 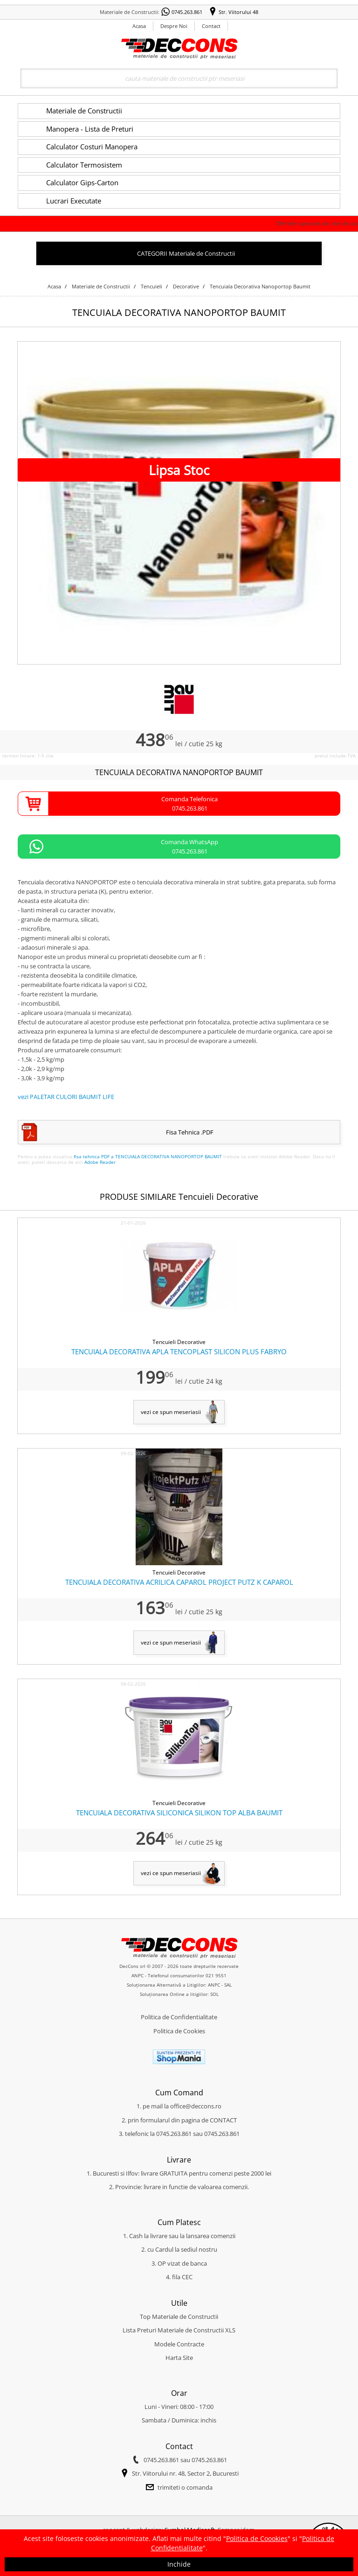 I want to click on Adobe Reader, so click(x=100, y=1162).